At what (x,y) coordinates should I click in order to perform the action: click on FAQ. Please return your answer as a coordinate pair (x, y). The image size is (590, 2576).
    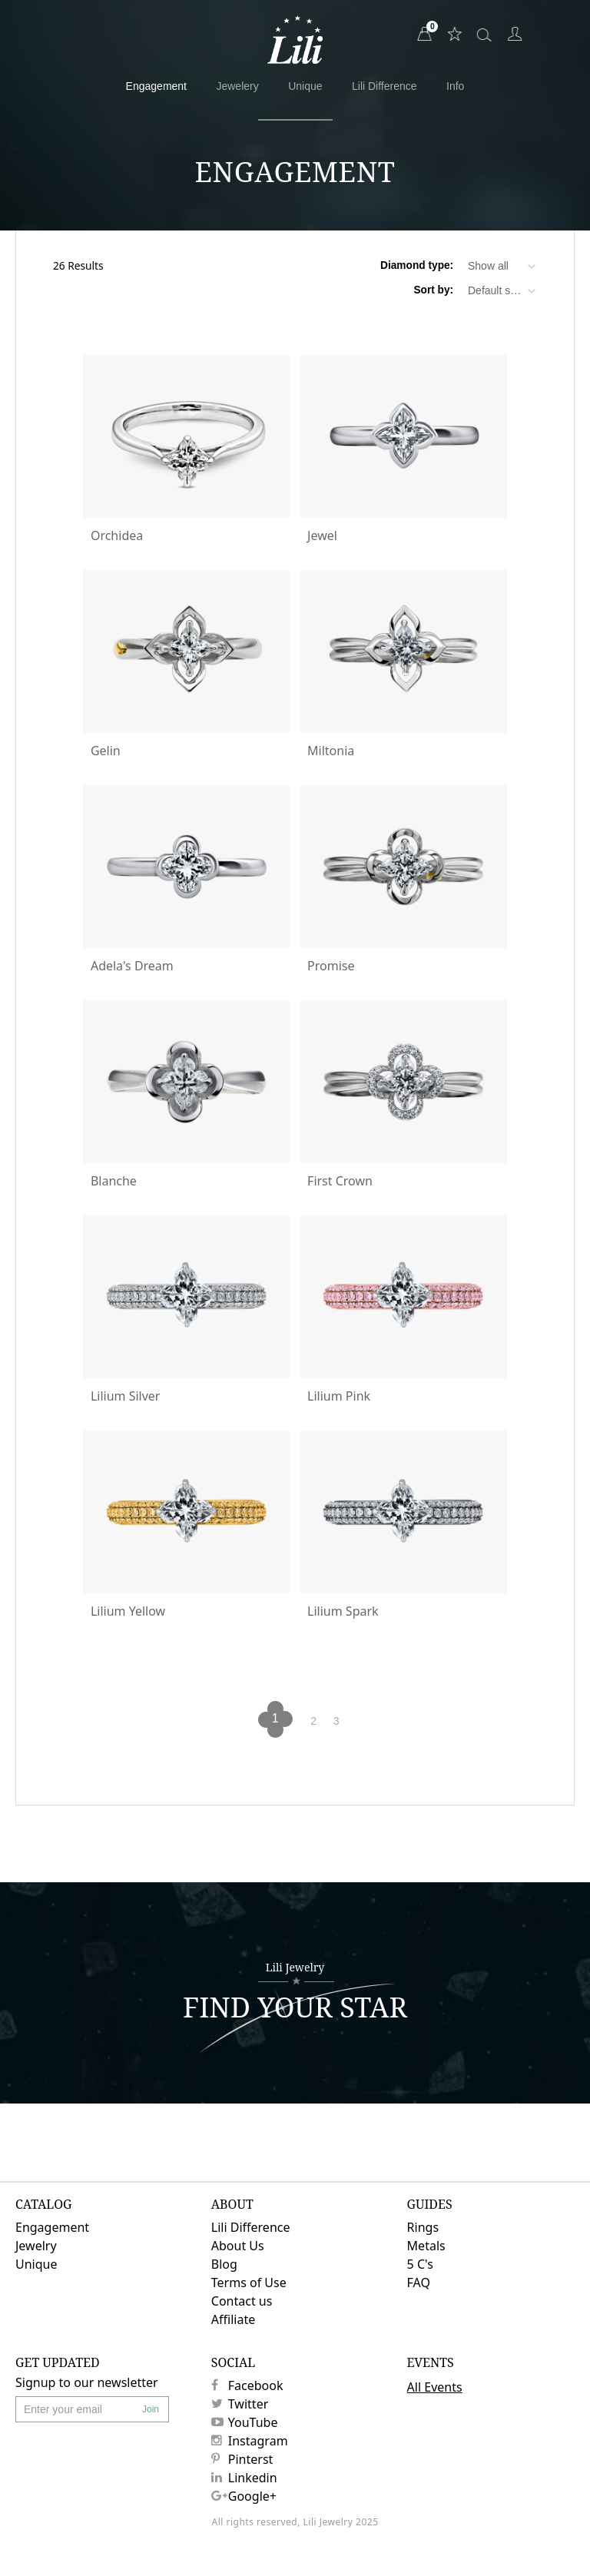
    Looking at the image, I should click on (418, 2282).